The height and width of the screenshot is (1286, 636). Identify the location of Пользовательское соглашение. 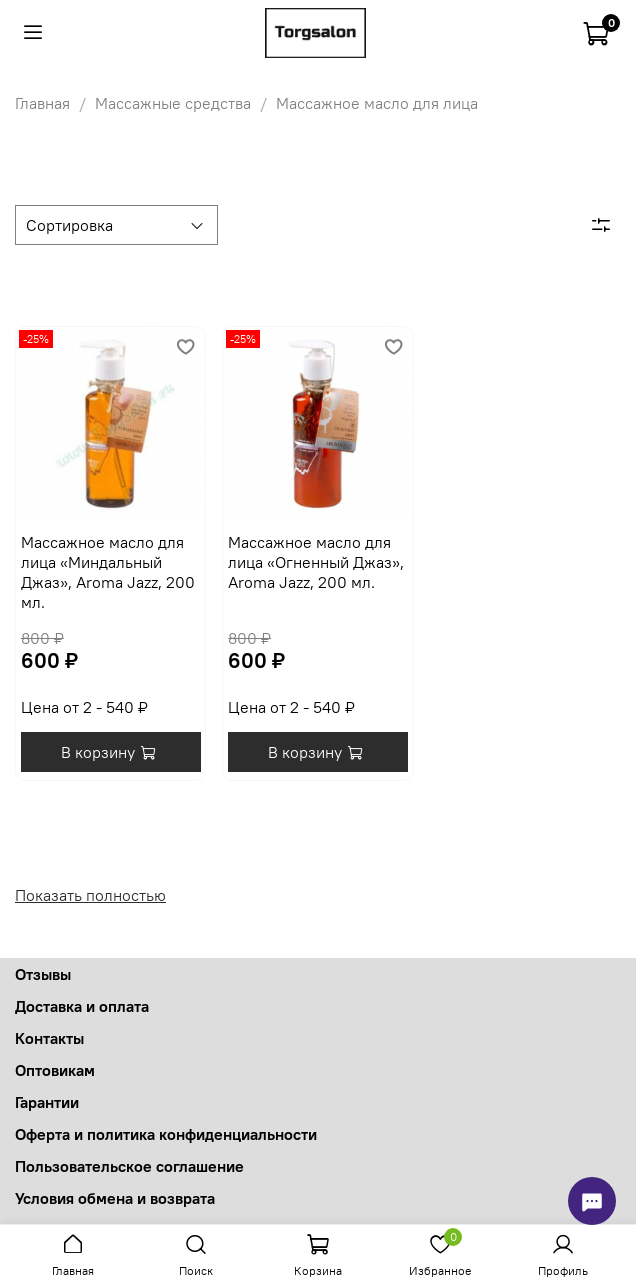
(129, 1166).